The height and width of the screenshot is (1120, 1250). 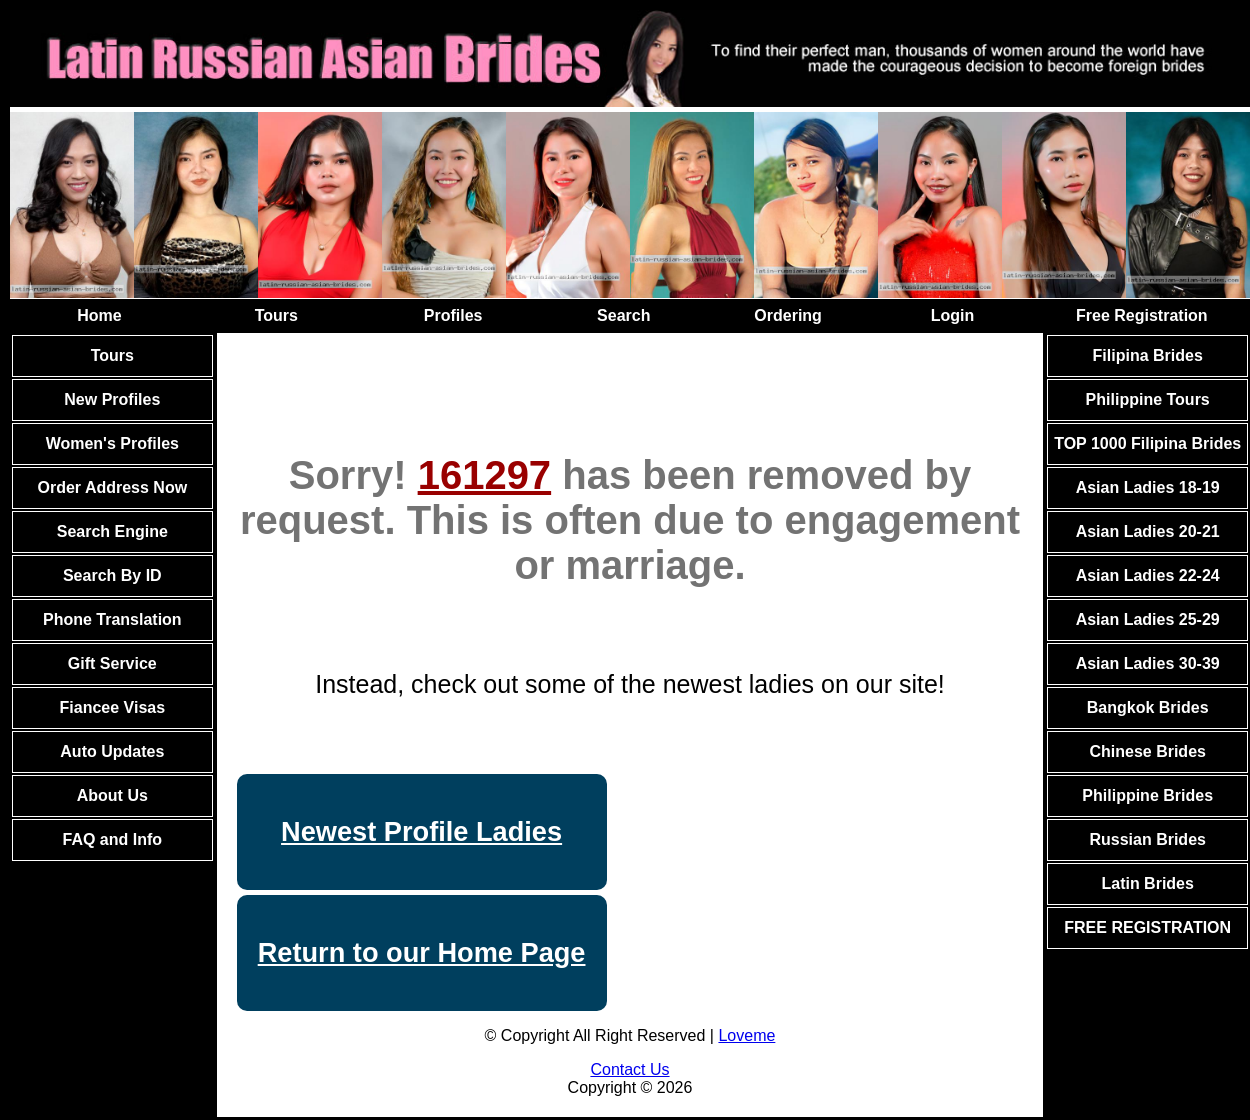 I want to click on Order Address Now, so click(x=112, y=487).